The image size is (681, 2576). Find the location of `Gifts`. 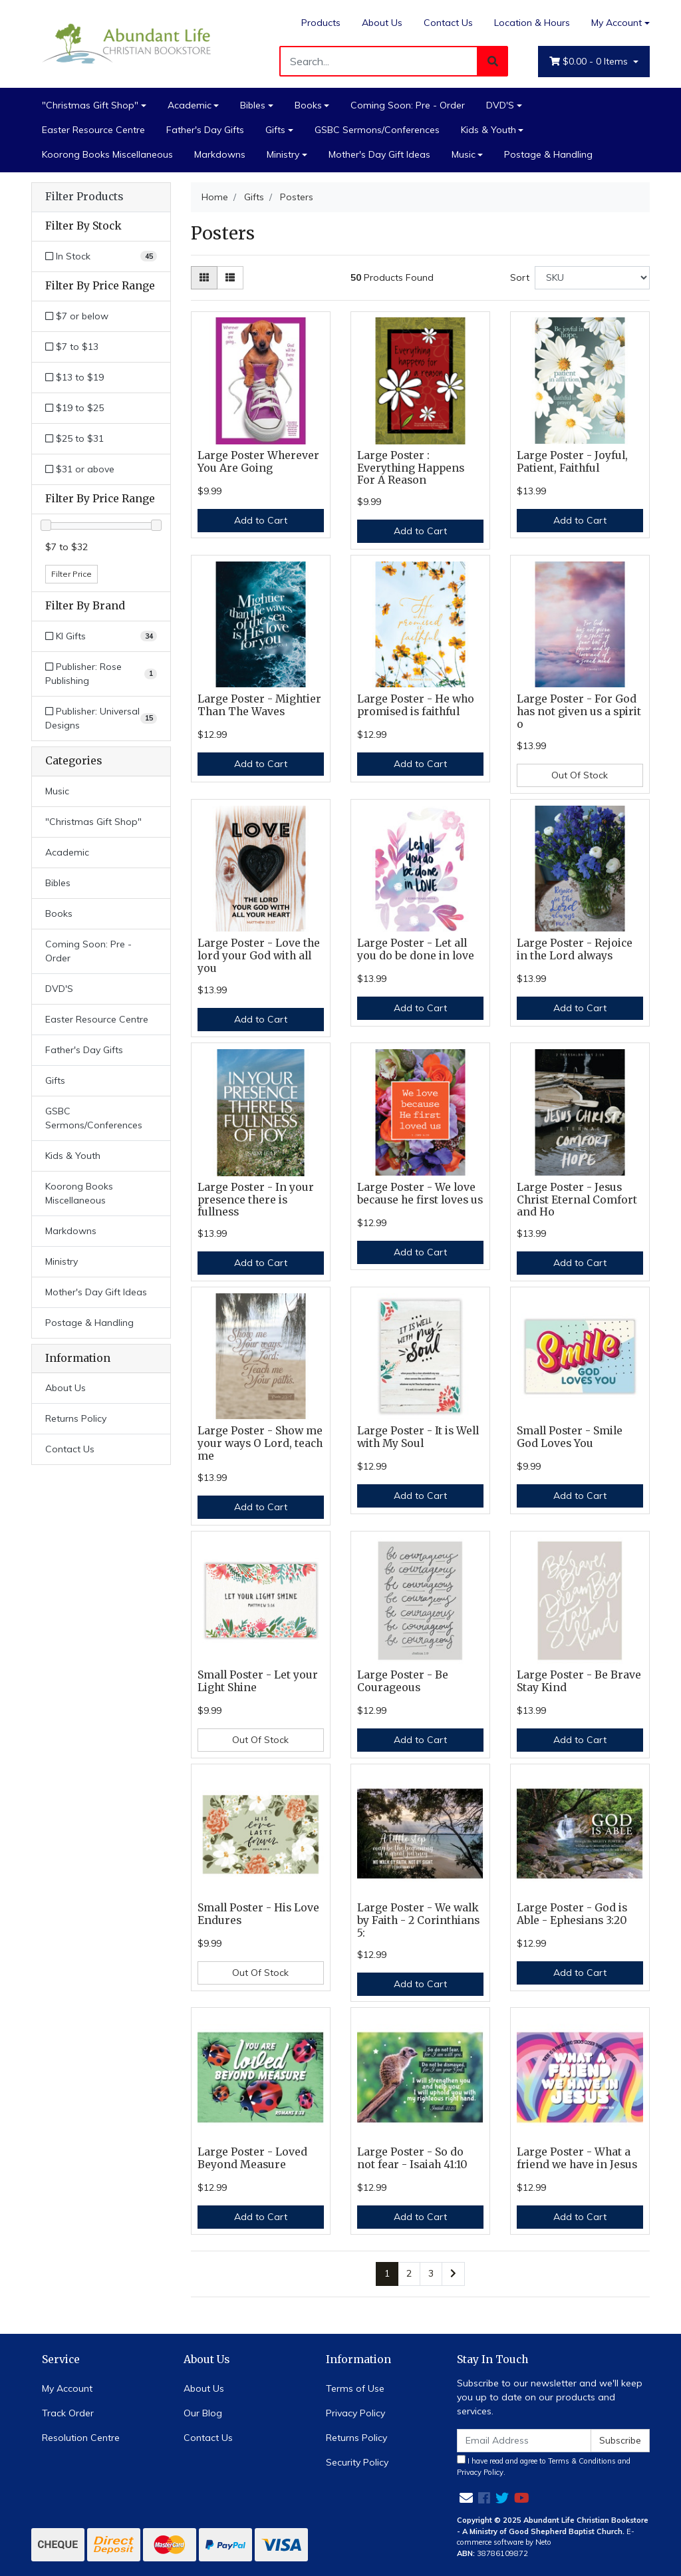

Gifts is located at coordinates (275, 130).